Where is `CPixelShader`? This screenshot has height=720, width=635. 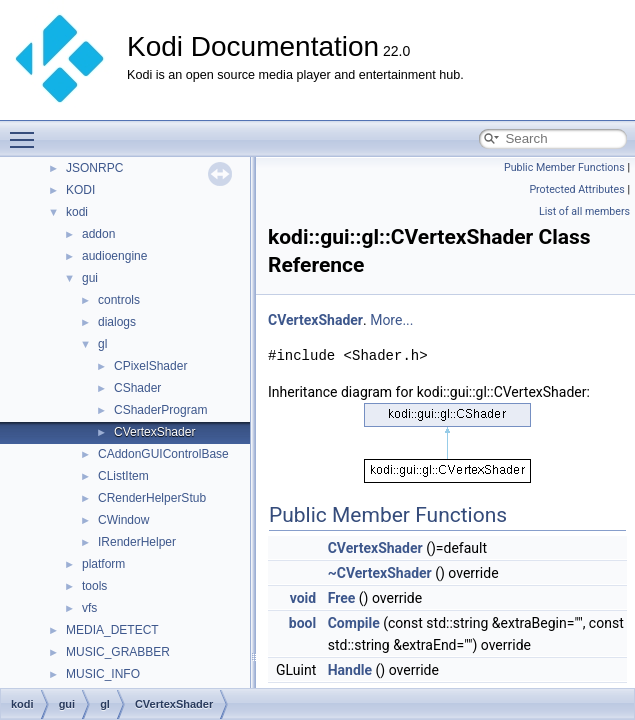
CPixelShader is located at coordinates (150, 366).